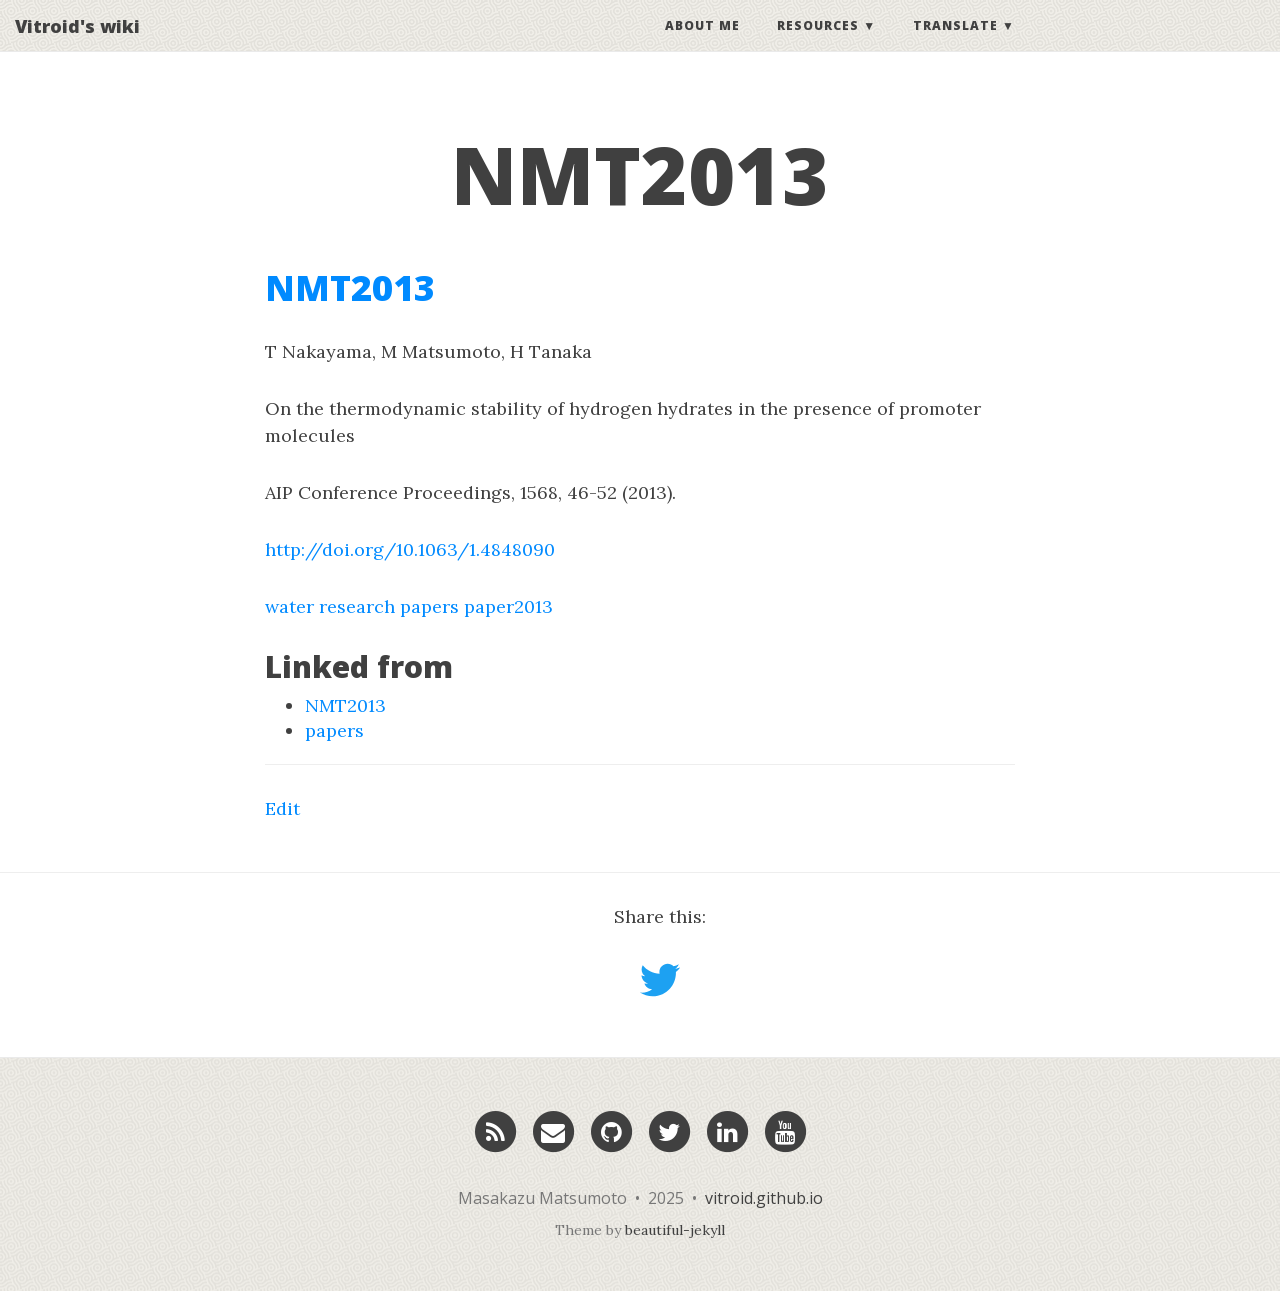 Image resolution: width=1280 pixels, height=1291 pixels. Describe the element at coordinates (702, 44) in the screenshot. I see `About Me` at that location.